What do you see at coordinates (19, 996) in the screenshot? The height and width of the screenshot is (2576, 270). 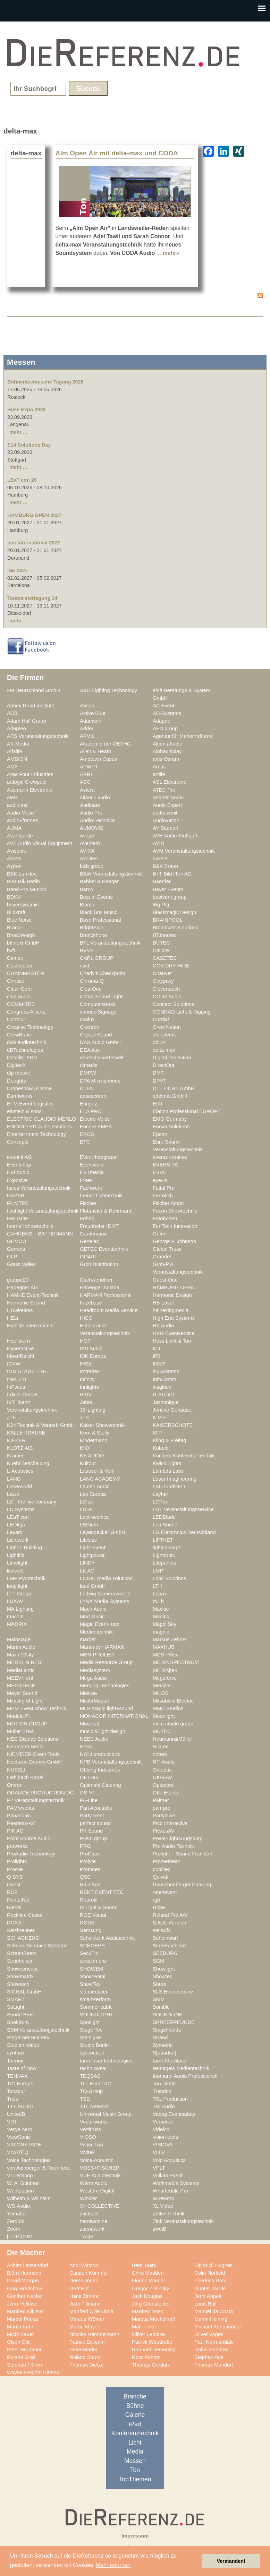 I see `cma audio` at bounding box center [19, 996].